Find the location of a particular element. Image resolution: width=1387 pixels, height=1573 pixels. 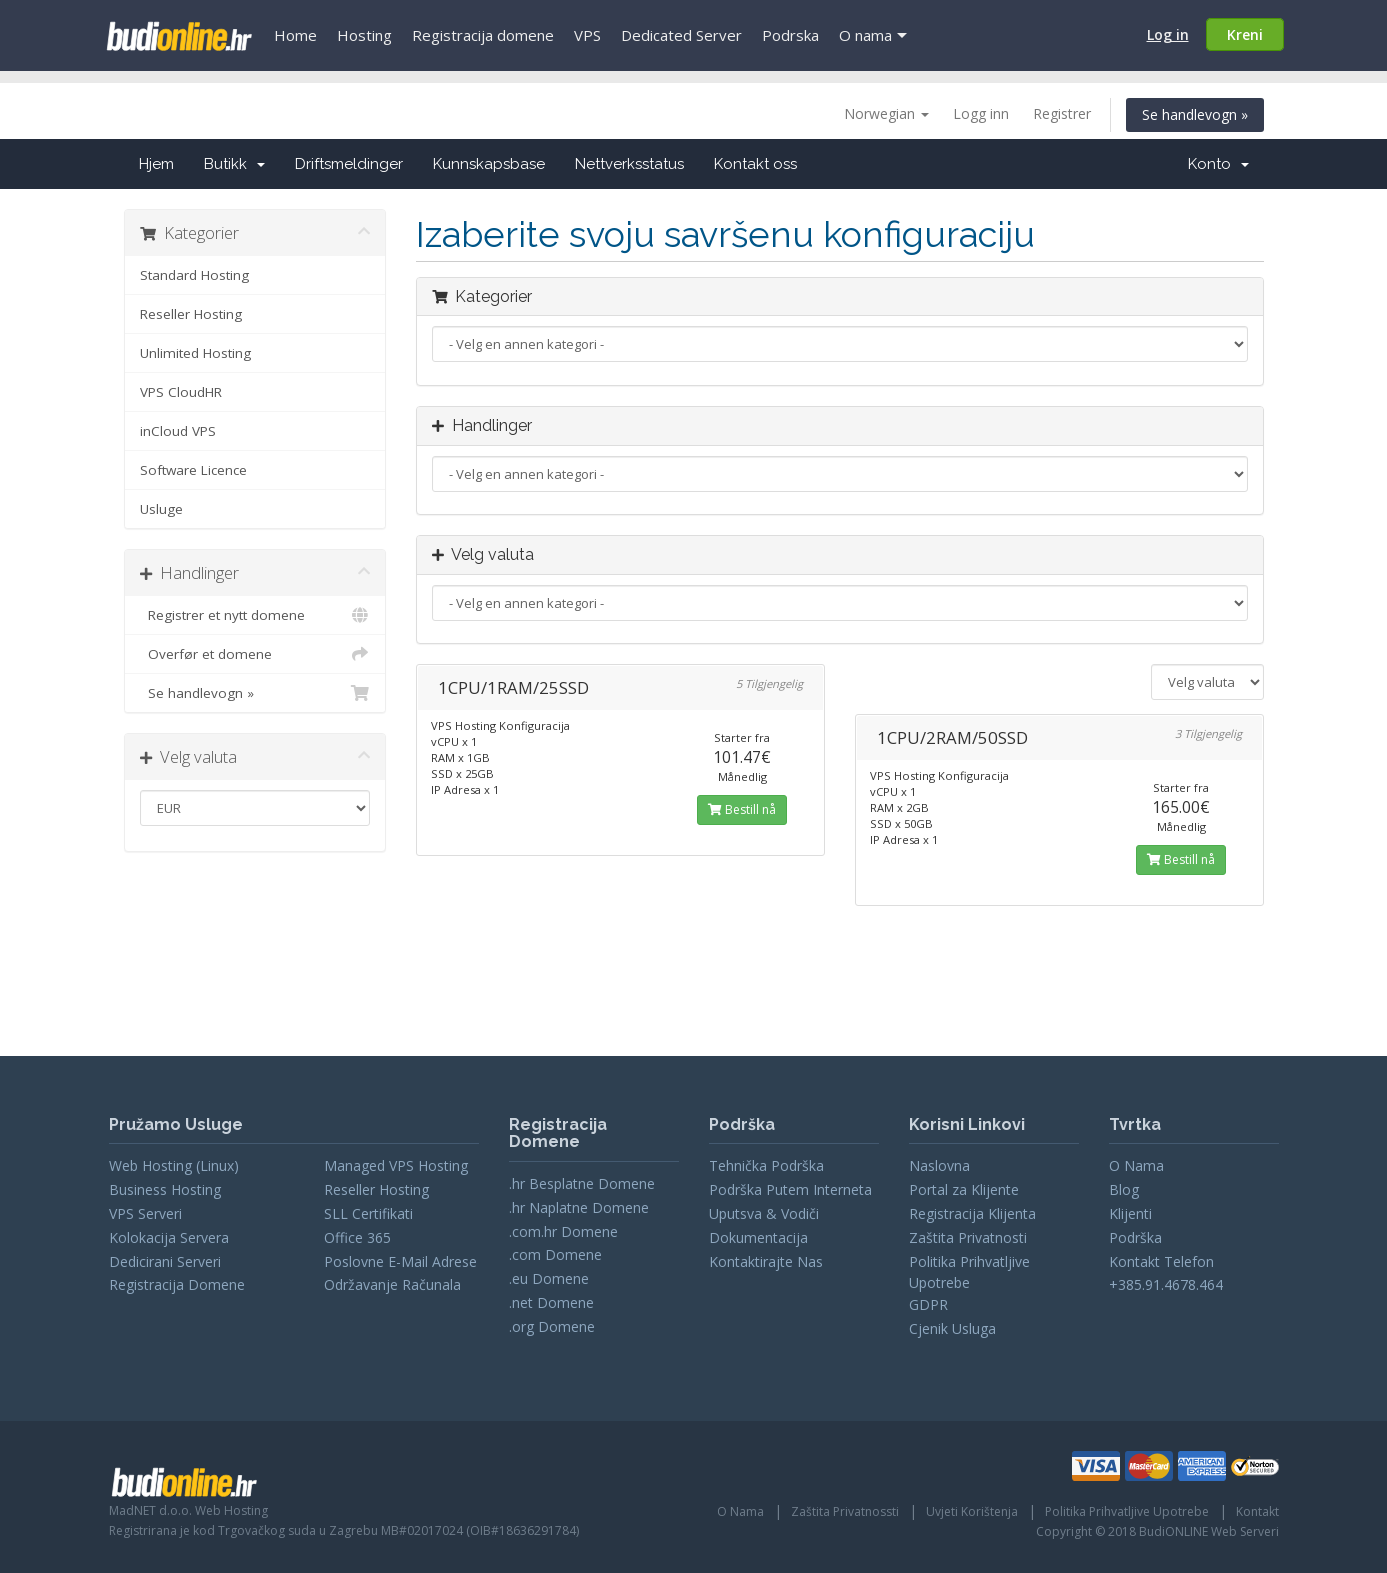

Kontakt Telefon is located at coordinates (1161, 1261).